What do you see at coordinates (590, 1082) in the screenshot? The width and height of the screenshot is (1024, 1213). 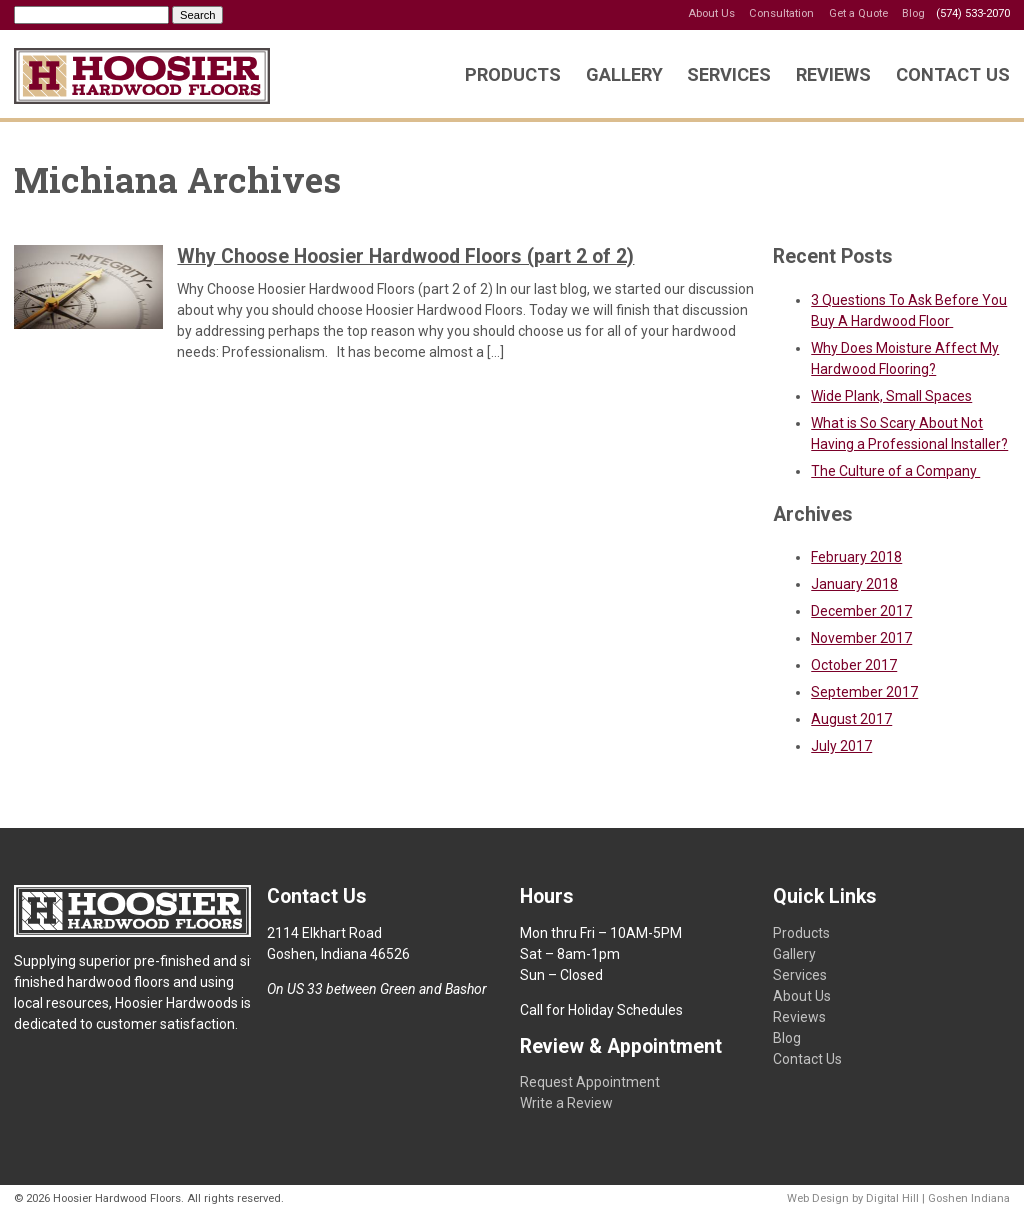 I see `Request Appointment` at bounding box center [590, 1082].